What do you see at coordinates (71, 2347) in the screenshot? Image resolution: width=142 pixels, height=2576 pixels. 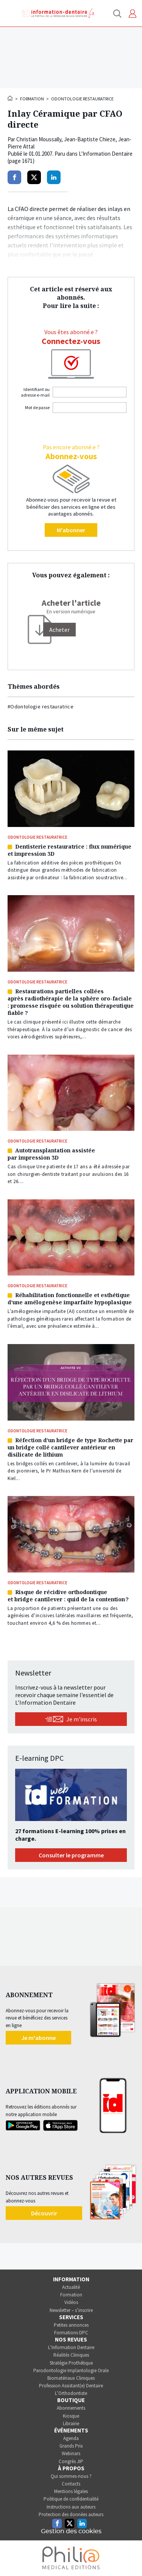 I see `L’Information Dentaire` at bounding box center [71, 2347].